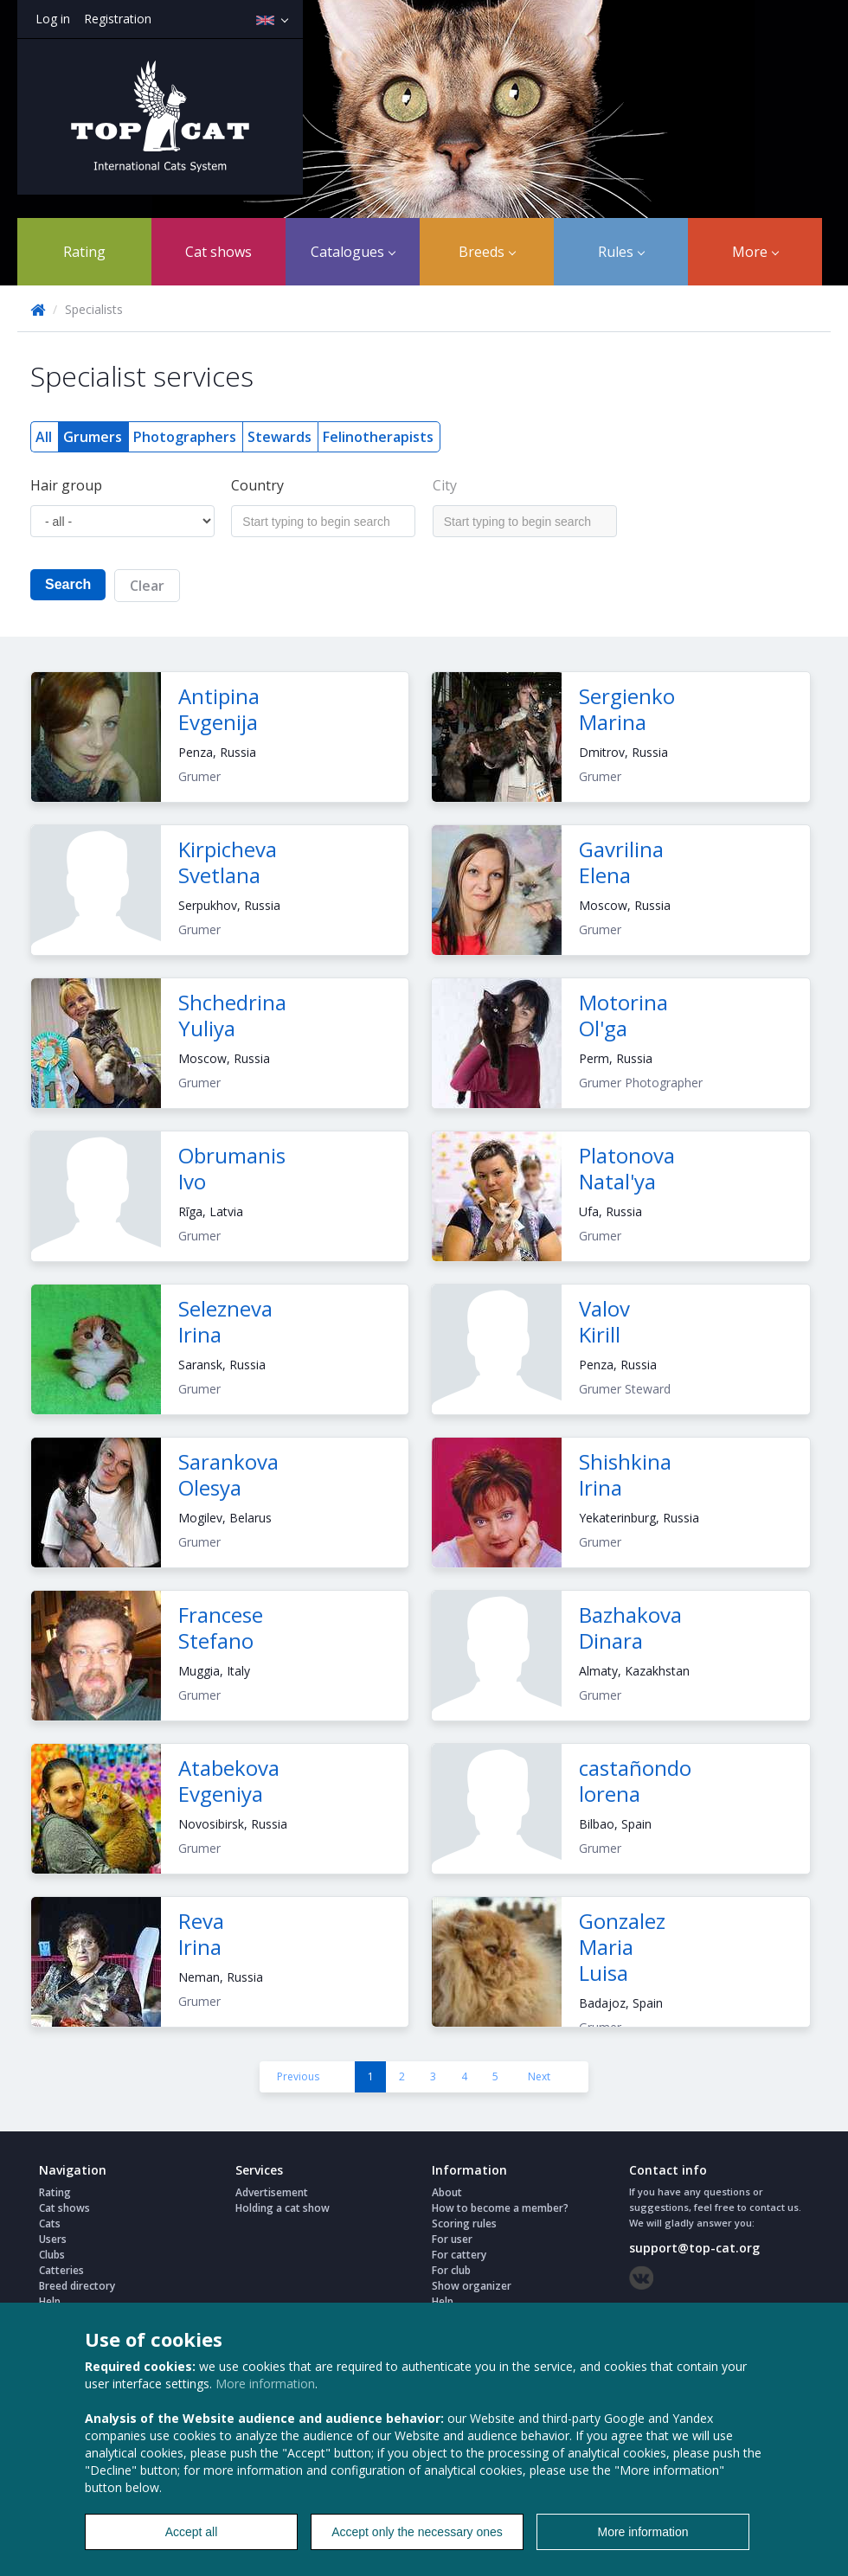 This screenshot has width=848, height=2576. I want to click on Antipina Evgenija, so click(219, 709).